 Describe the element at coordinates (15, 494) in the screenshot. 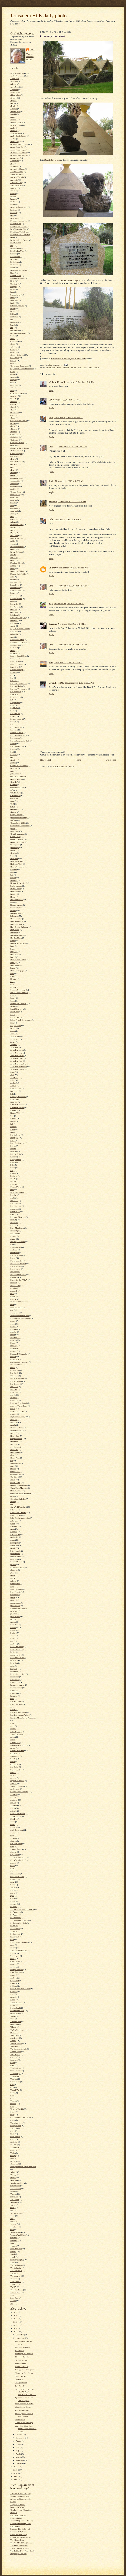

I see `construction` at that location.